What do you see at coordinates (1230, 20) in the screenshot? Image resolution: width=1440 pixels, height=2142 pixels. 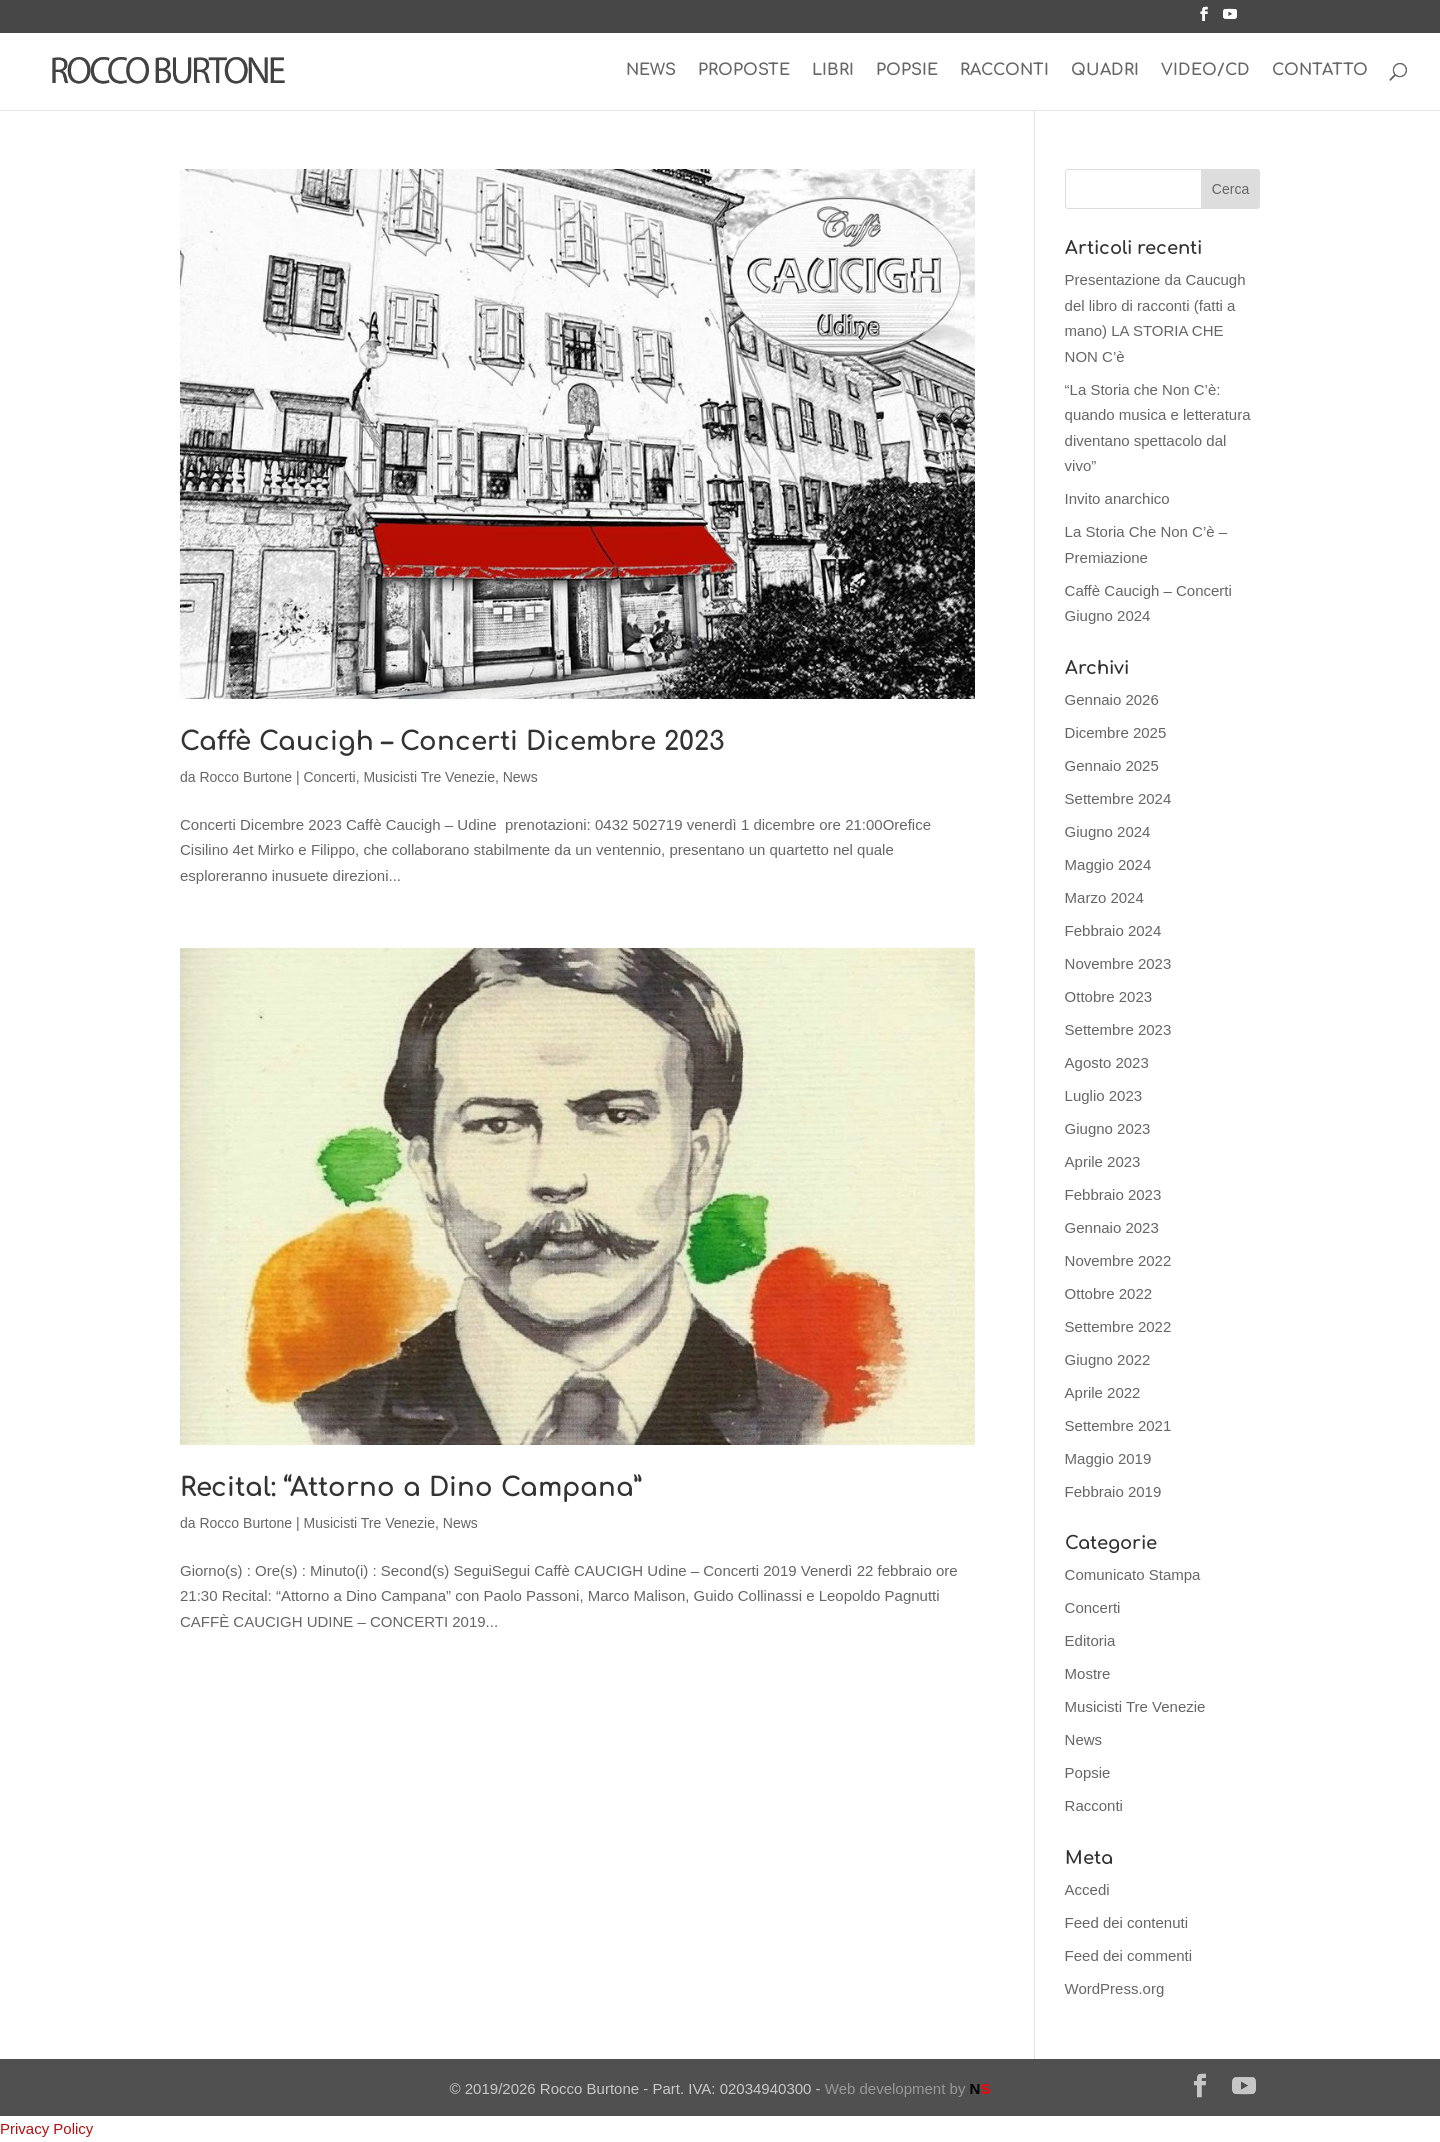 I see `[YouTube]` at bounding box center [1230, 20].